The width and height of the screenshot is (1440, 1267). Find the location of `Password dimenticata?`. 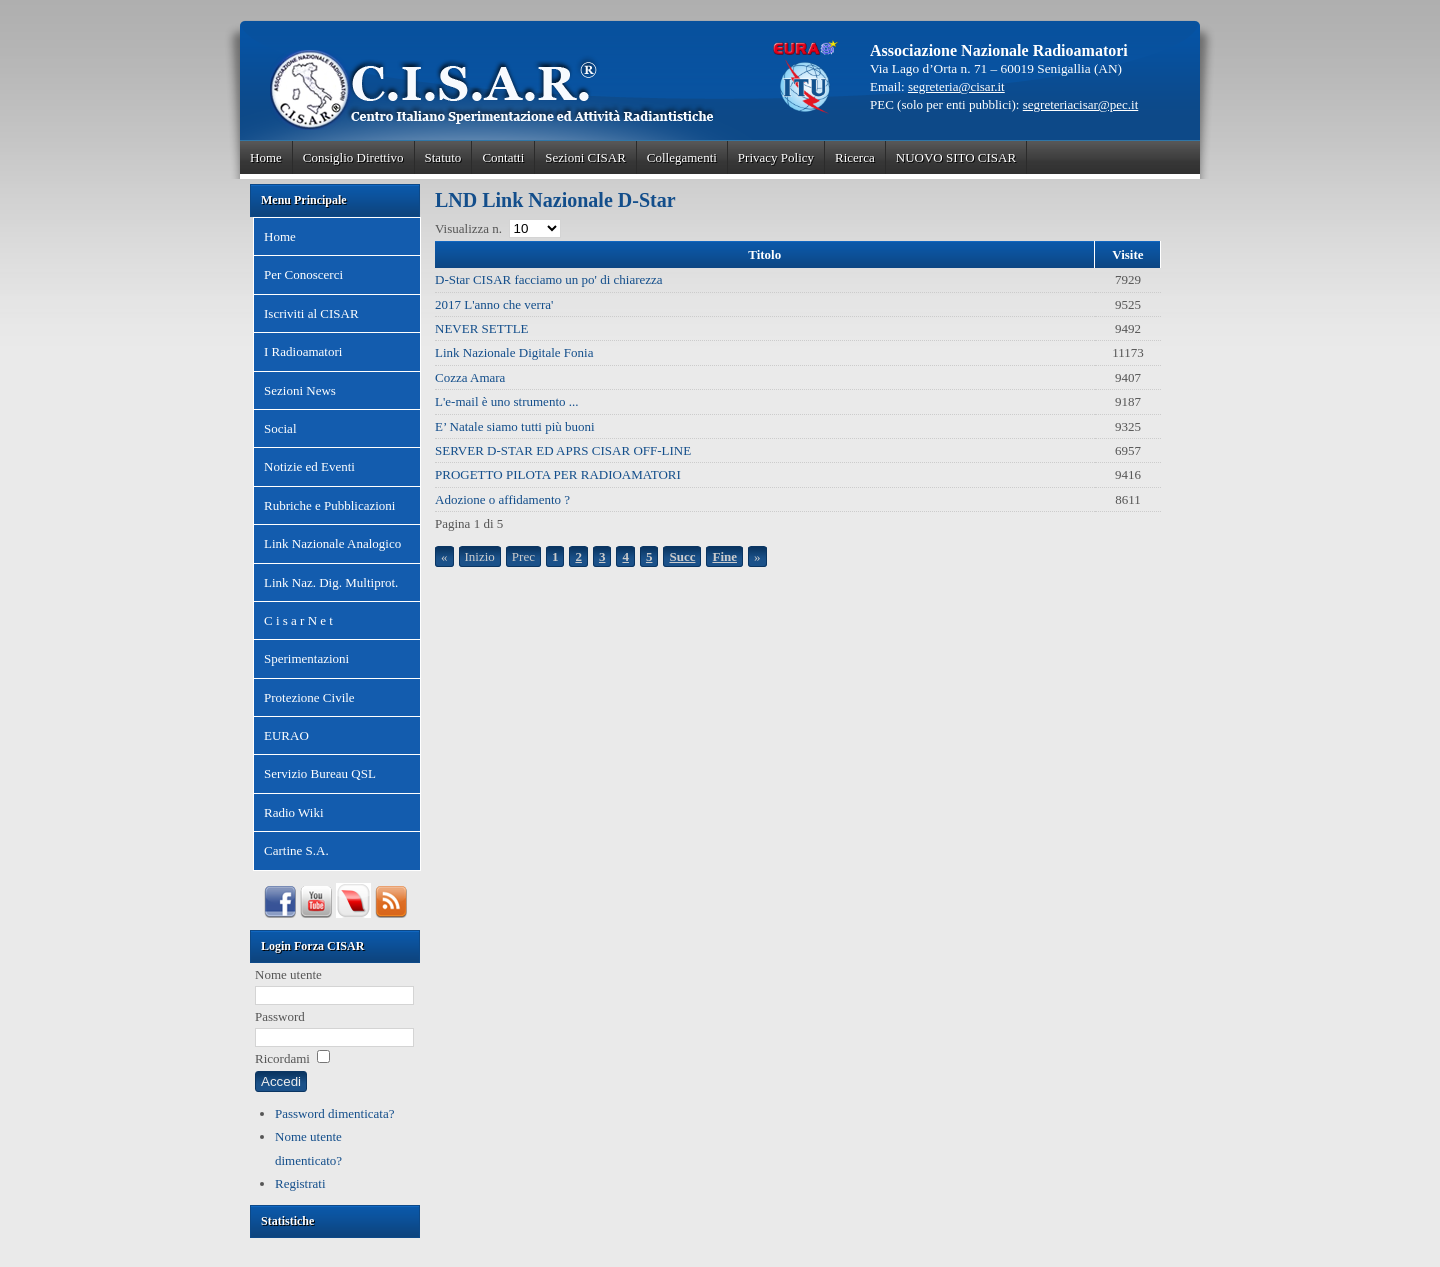

Password dimenticata? is located at coordinates (335, 1113).